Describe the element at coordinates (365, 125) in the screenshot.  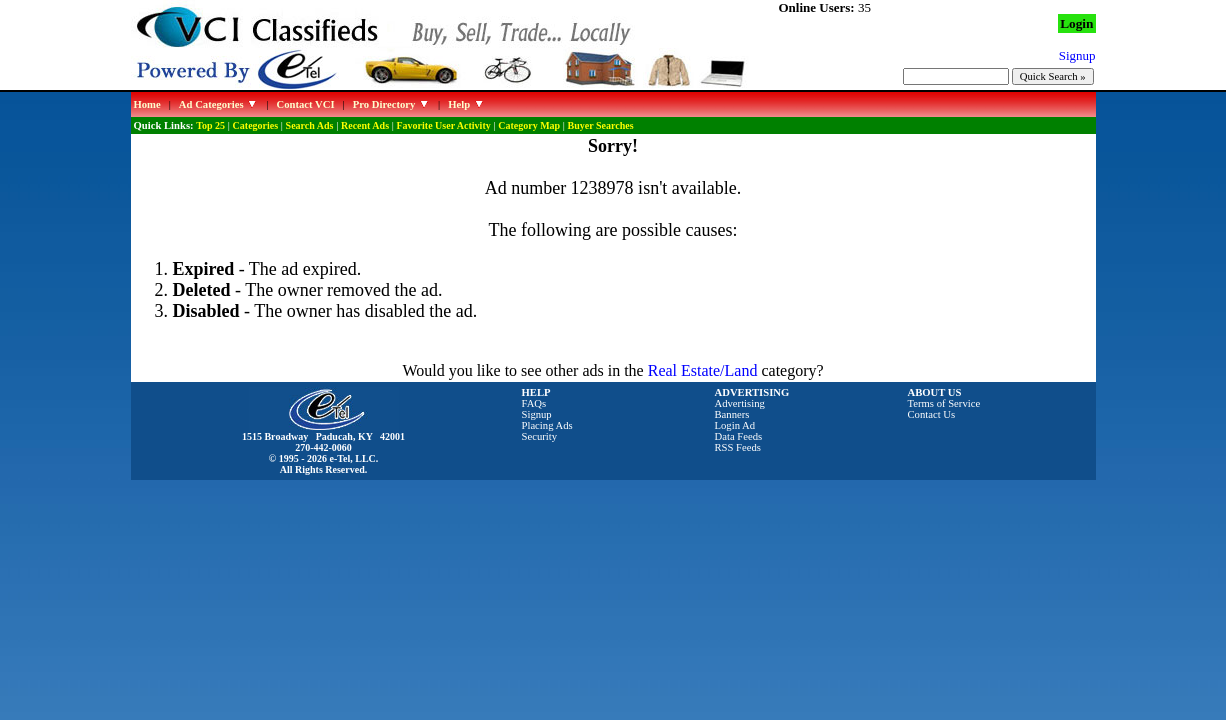
I see `Recent Ads` at that location.